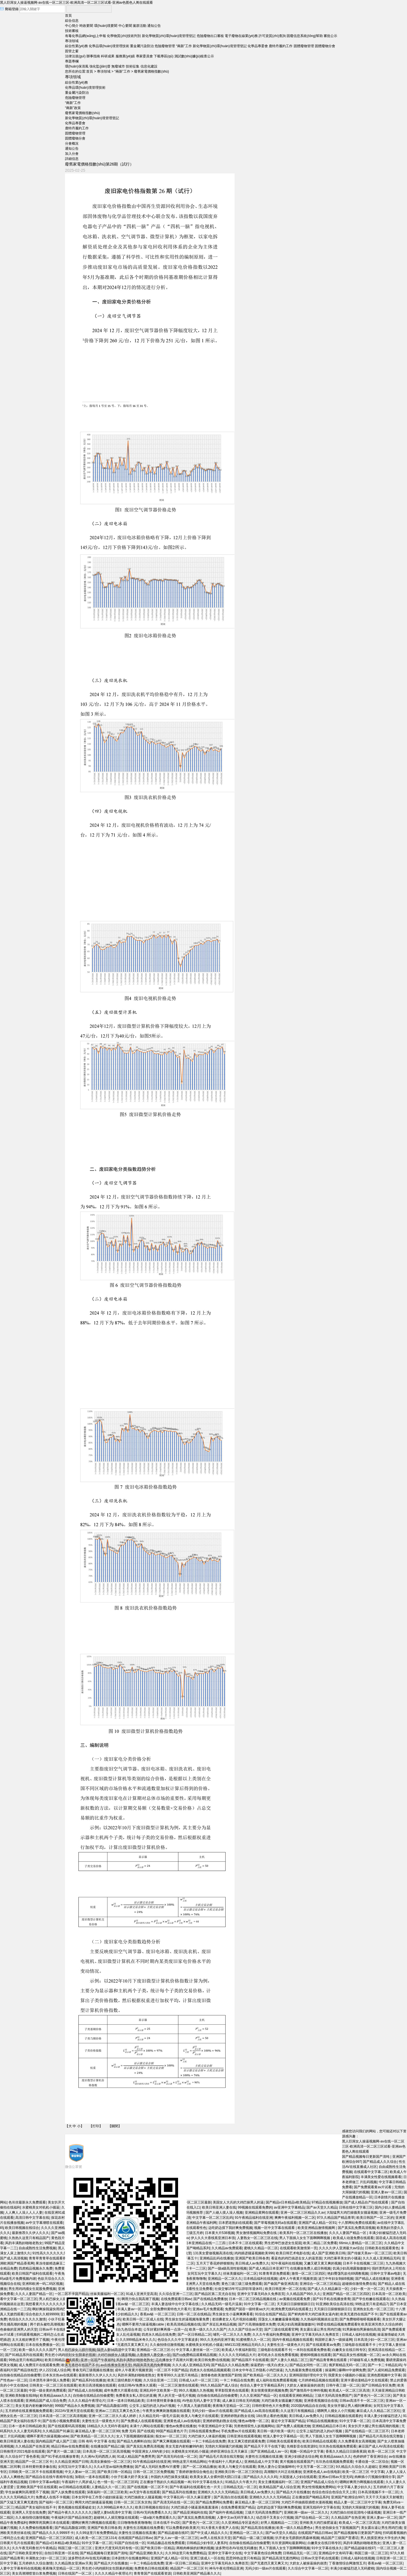  I want to click on 日韩av不卡在线播放, so click(54, 2329).